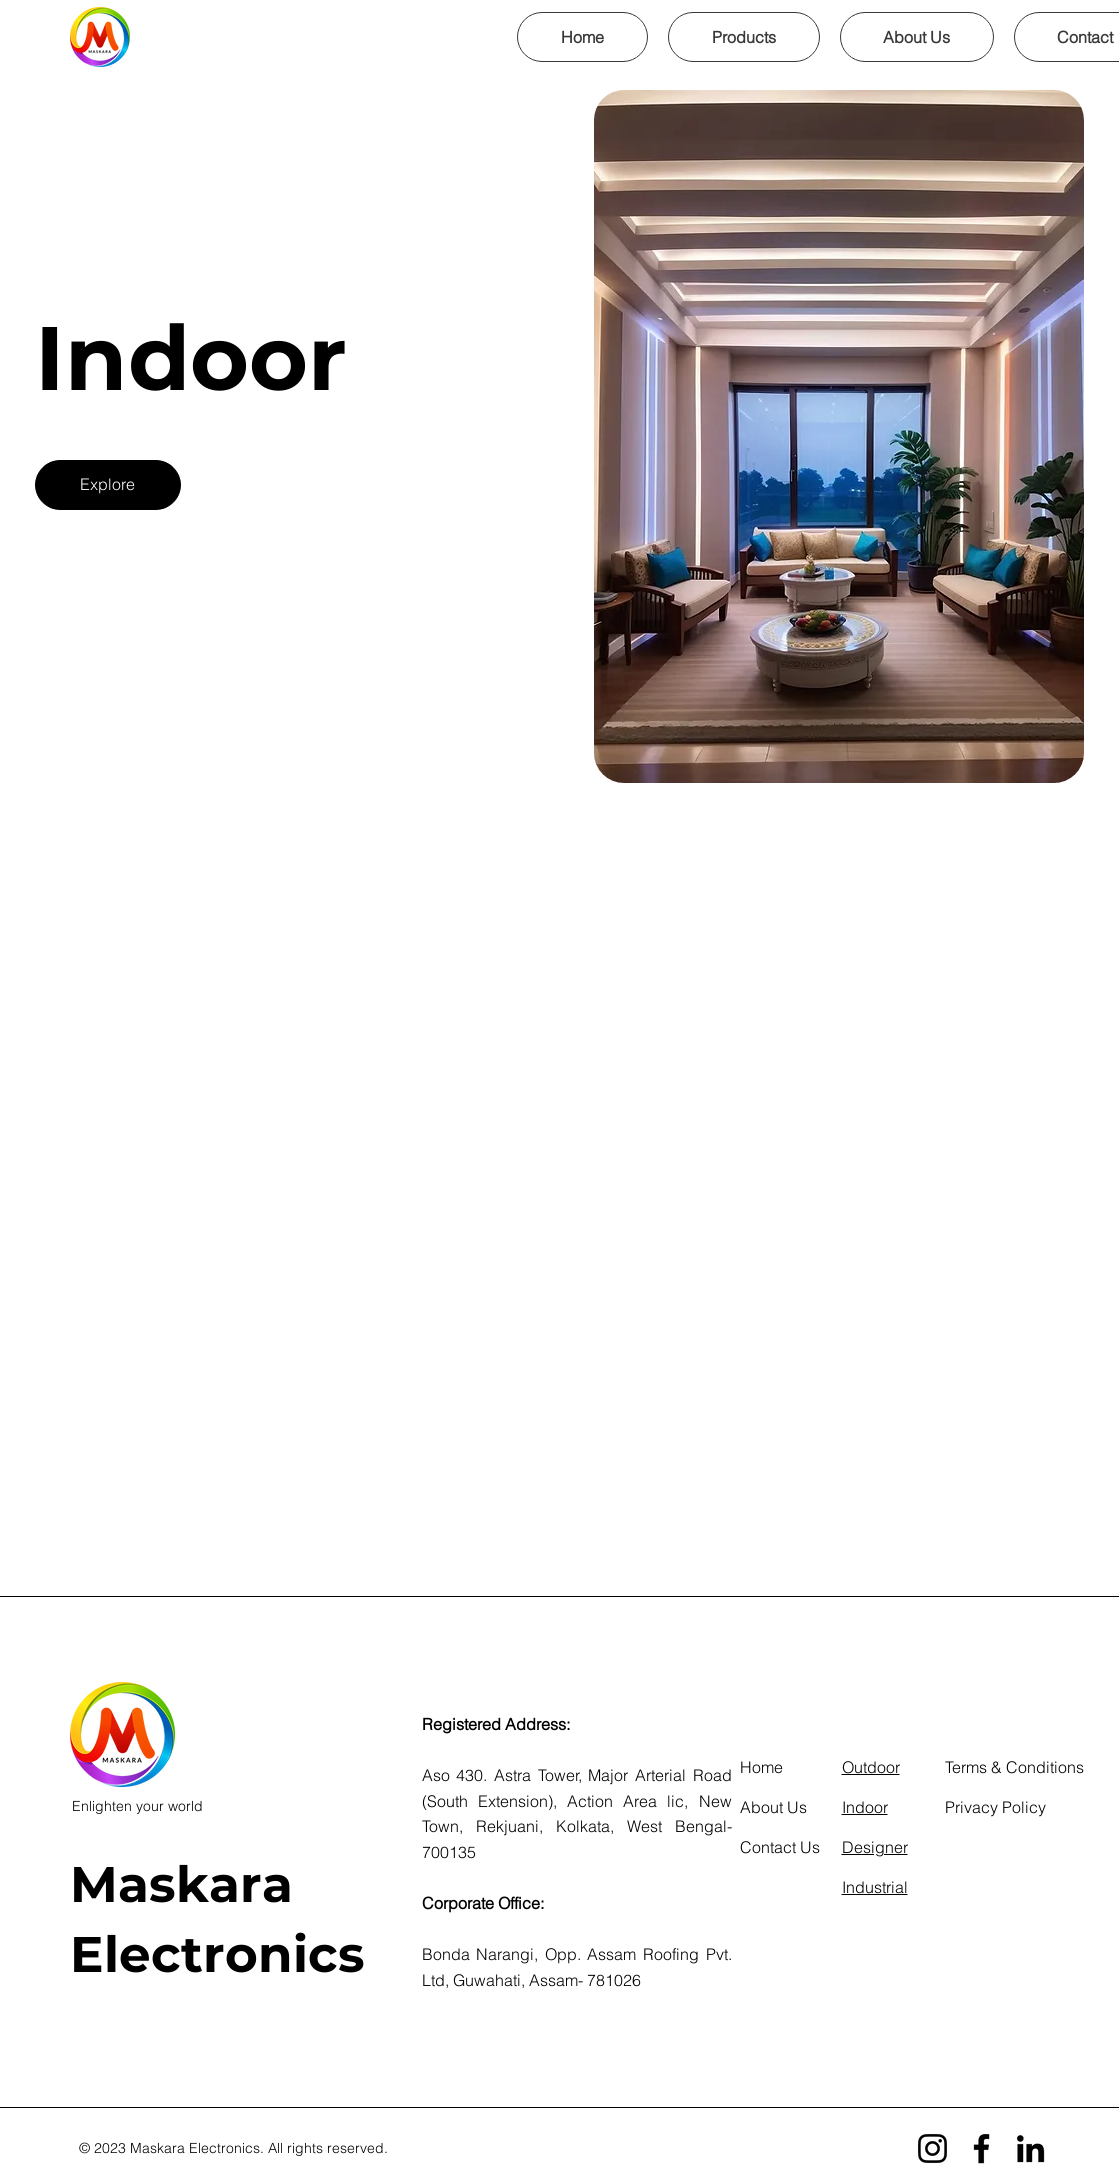 This screenshot has width=1119, height=2184. I want to click on [Instagram], so click(932, 2148).